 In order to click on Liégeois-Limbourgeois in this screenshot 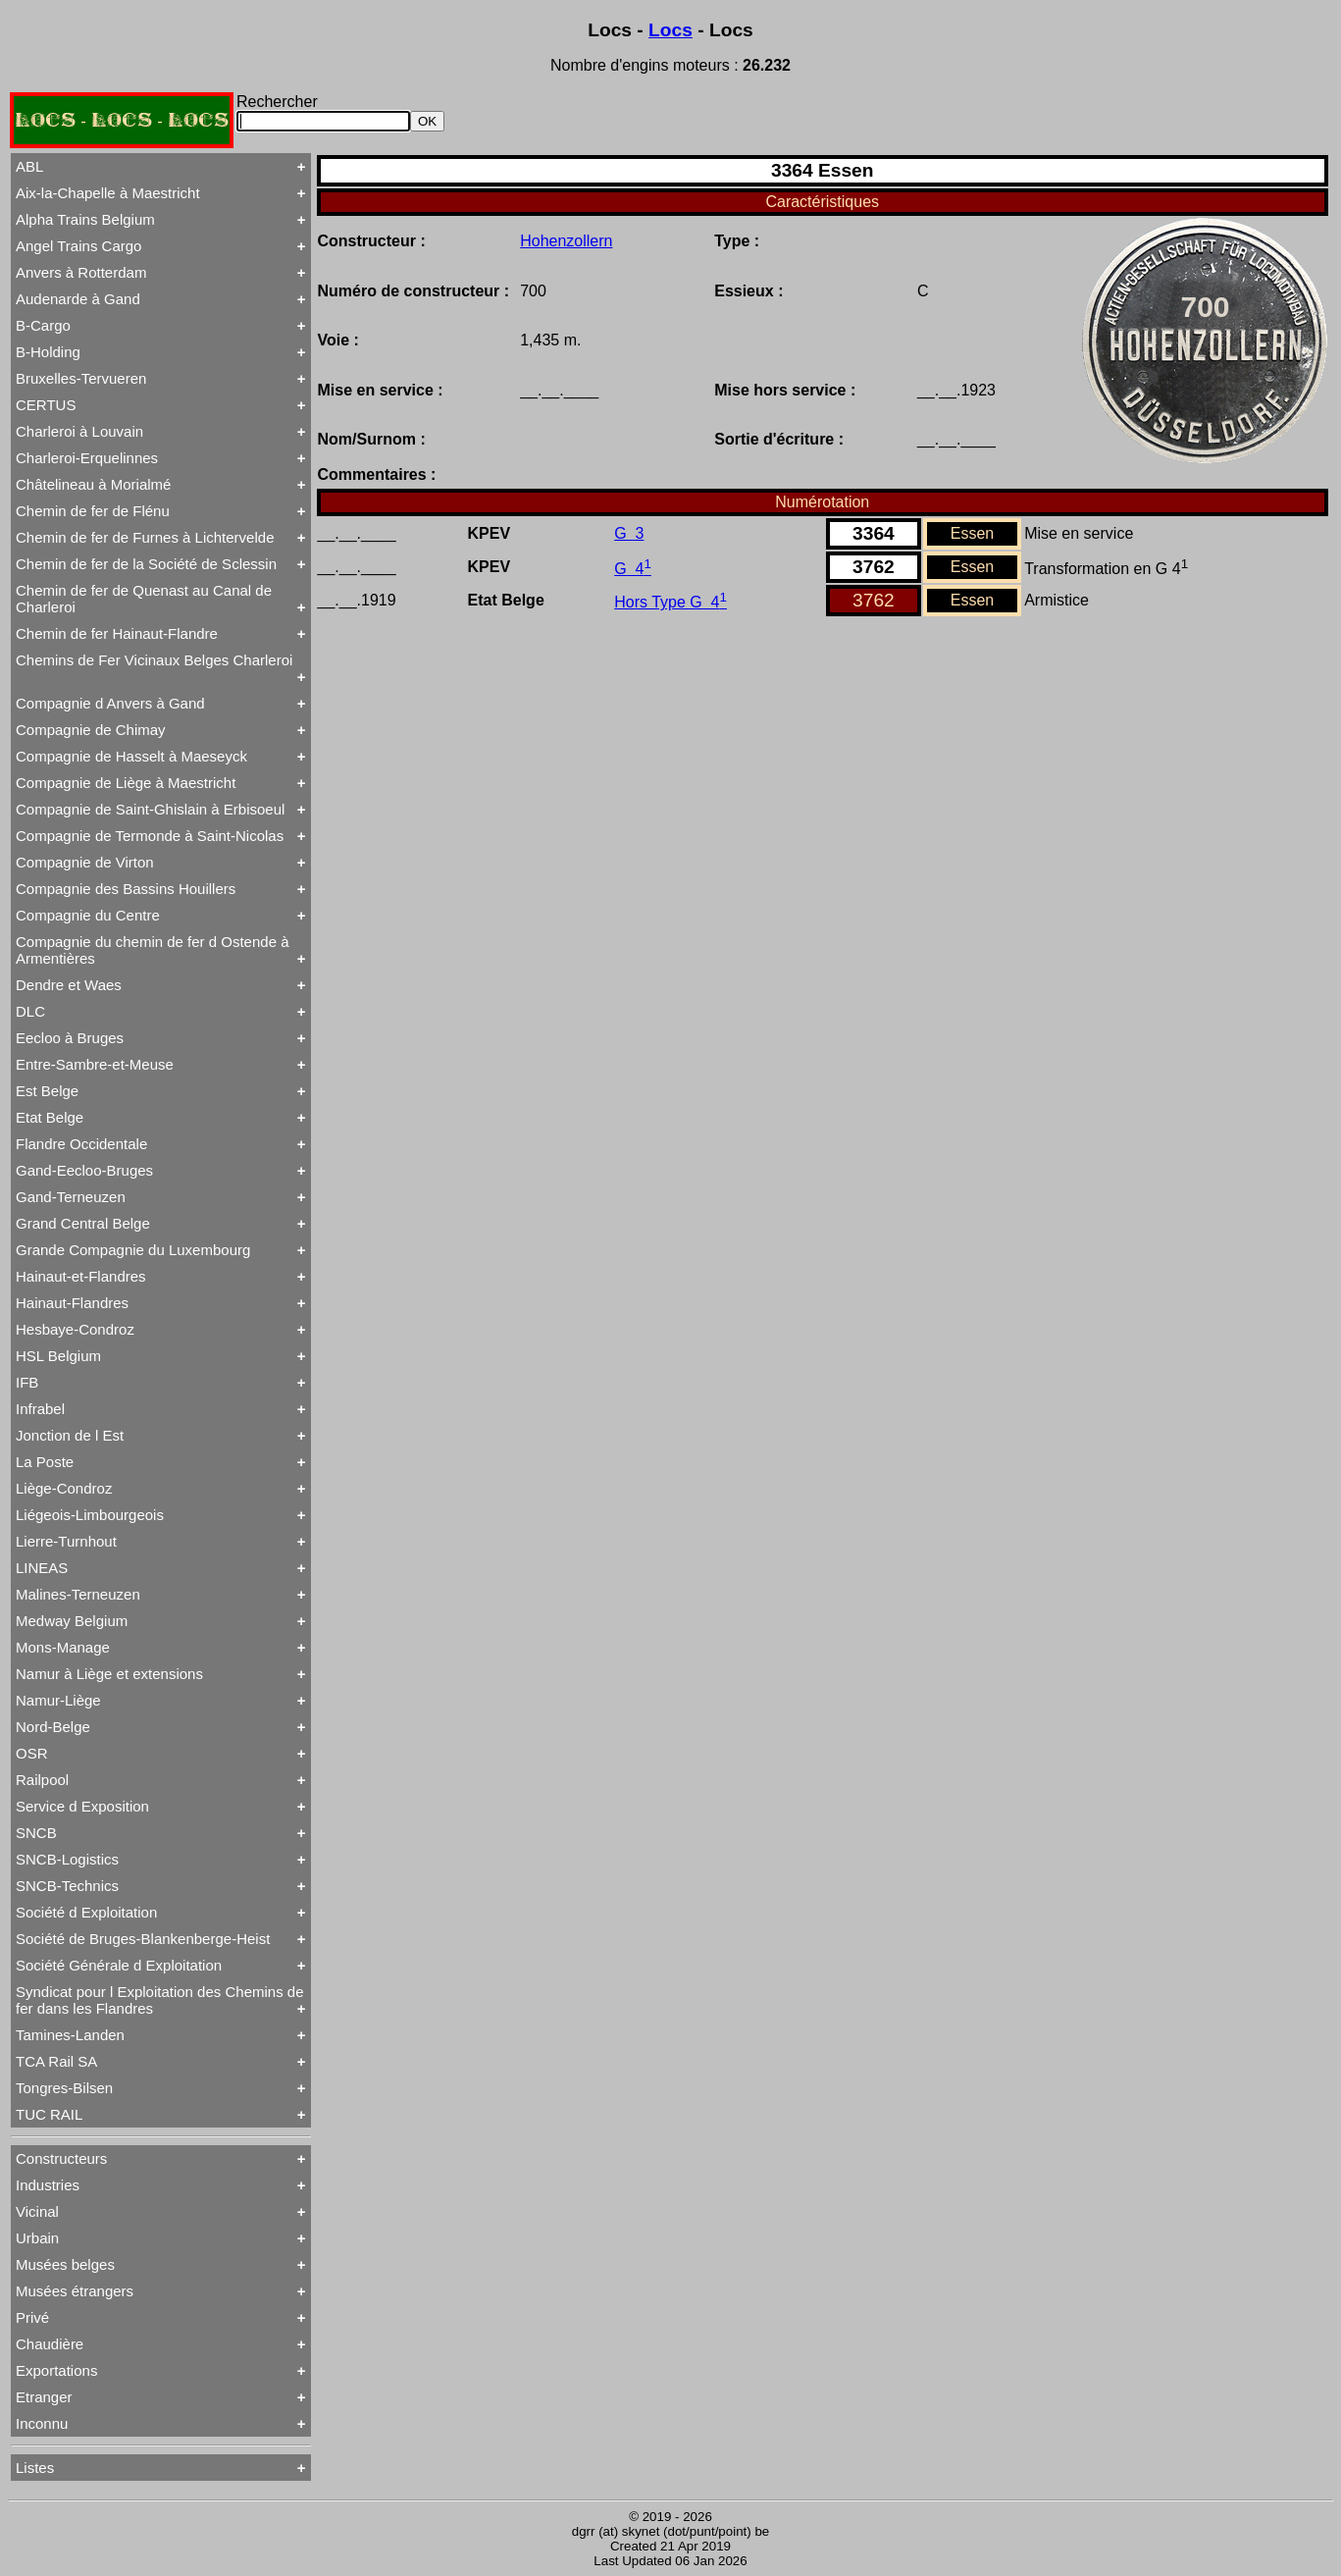, I will do `click(90, 1514)`.